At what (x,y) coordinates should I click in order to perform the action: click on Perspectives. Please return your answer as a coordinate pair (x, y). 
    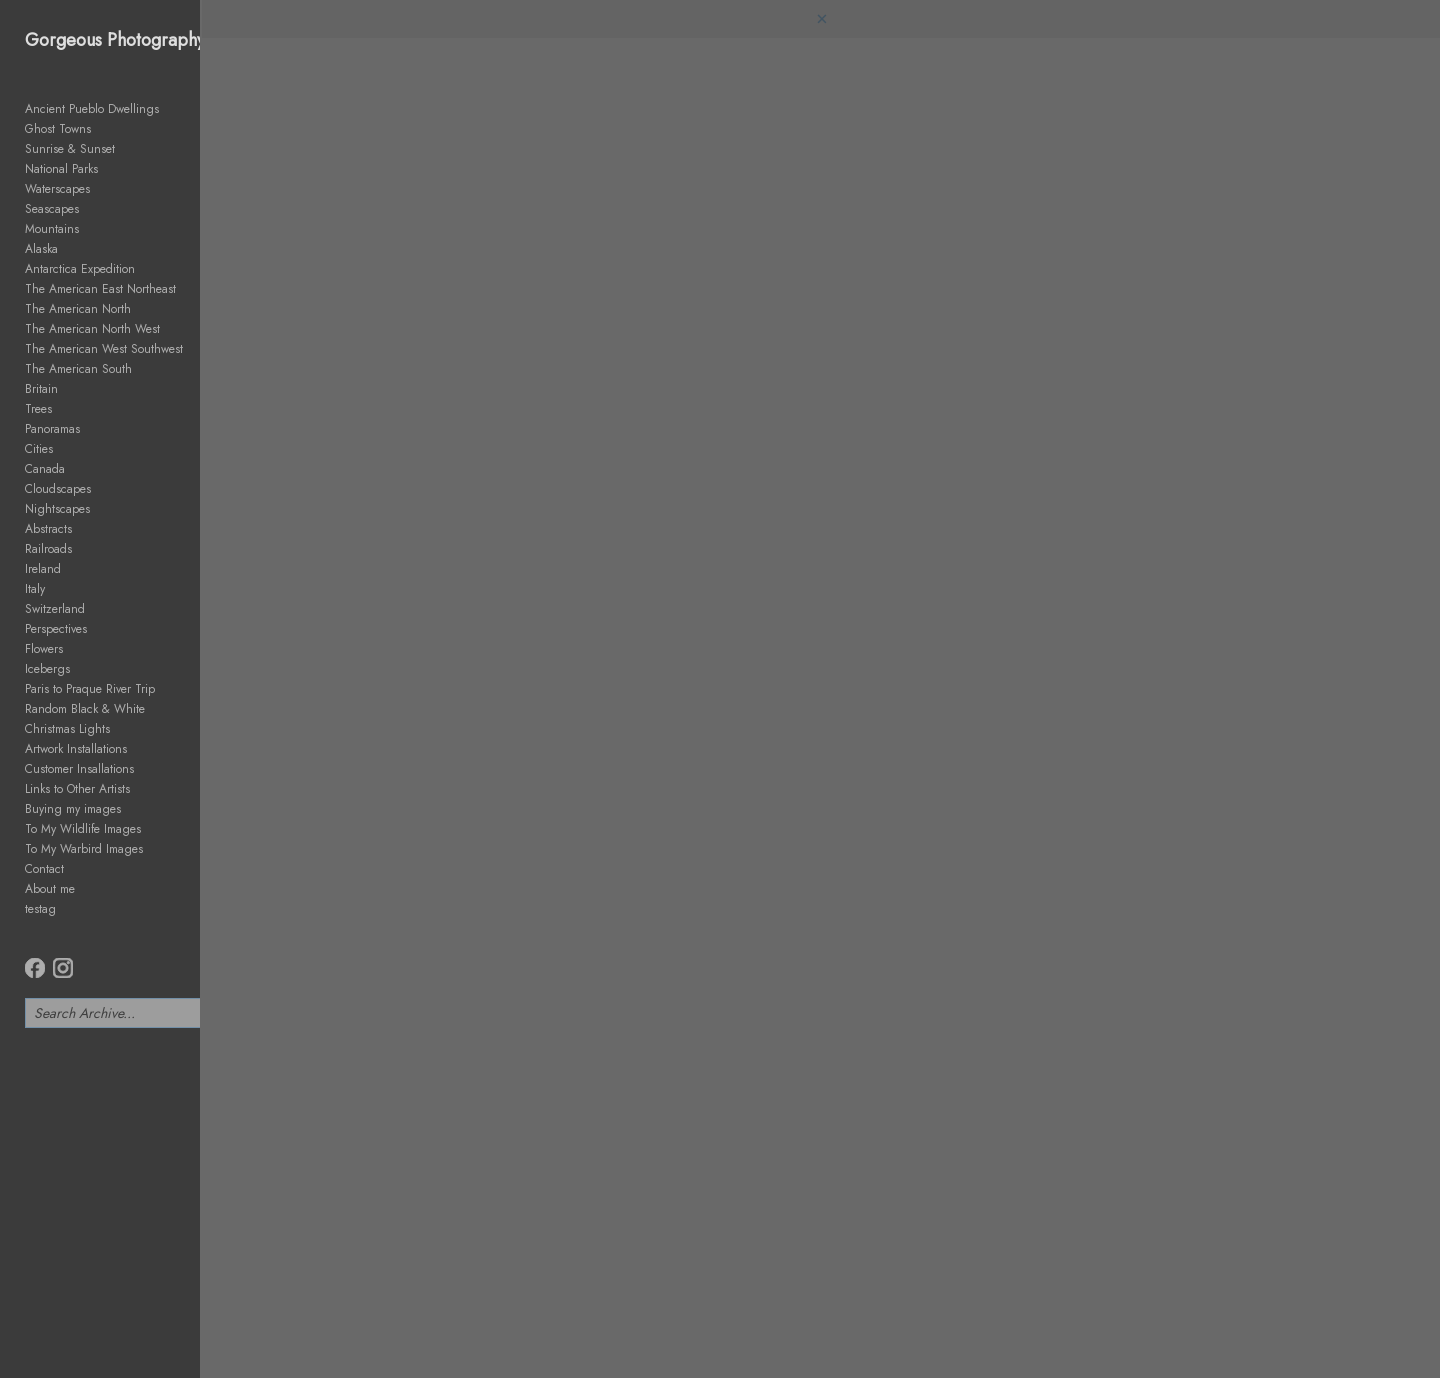
    Looking at the image, I should click on (56, 629).